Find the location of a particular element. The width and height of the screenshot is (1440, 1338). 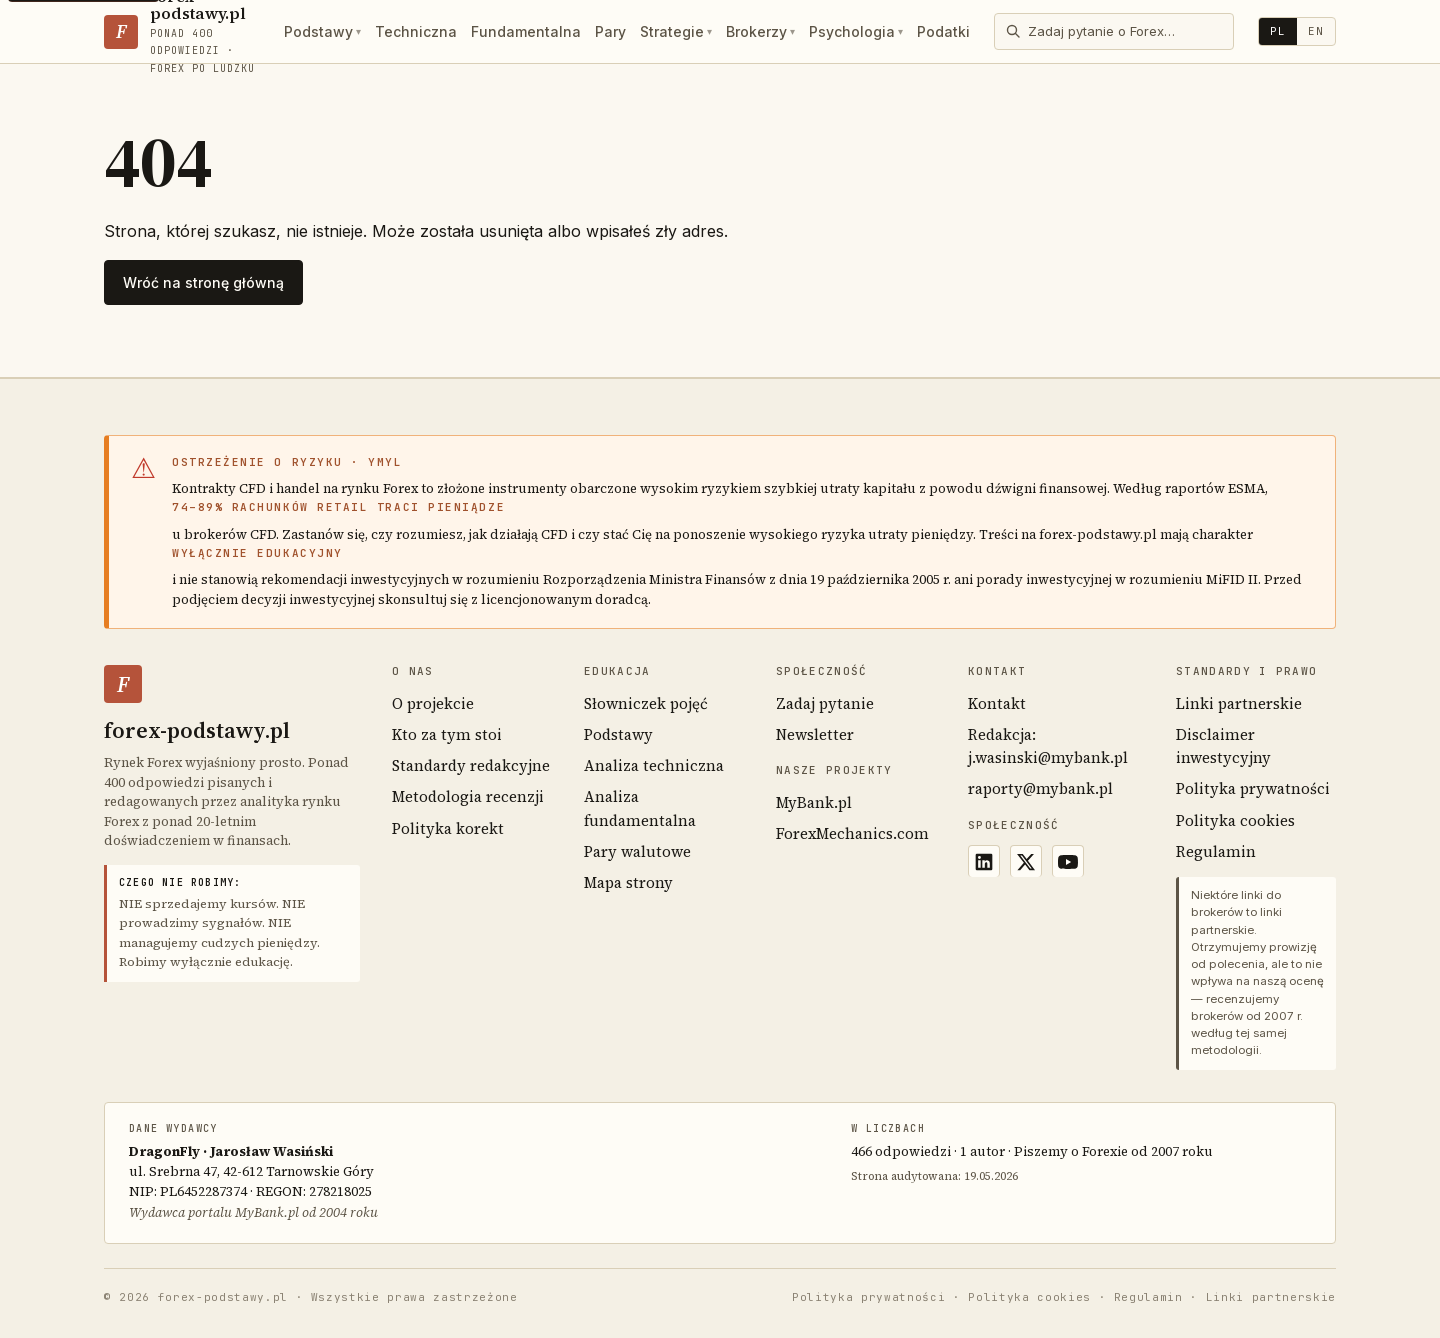

Techniczna is located at coordinates (416, 31).